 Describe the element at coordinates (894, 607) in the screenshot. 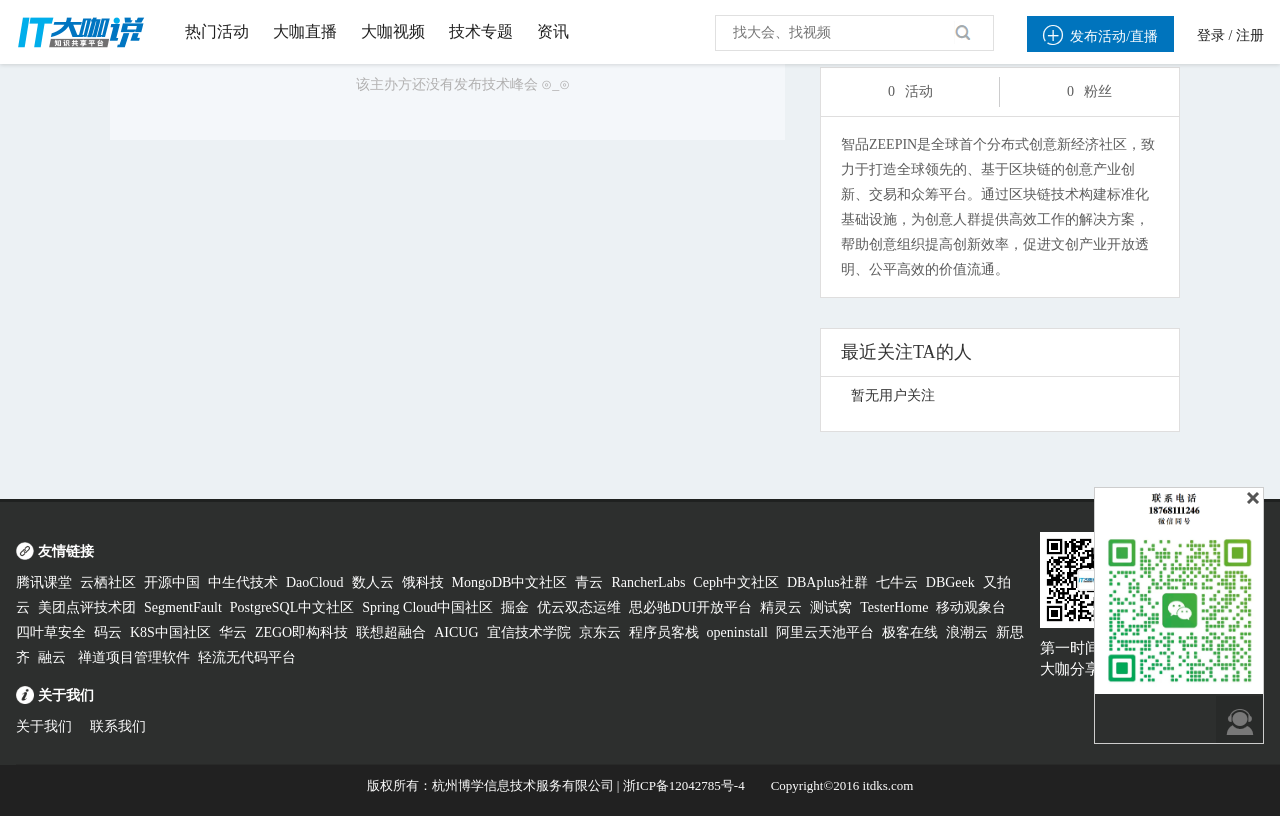

I see `TesterHome` at that location.